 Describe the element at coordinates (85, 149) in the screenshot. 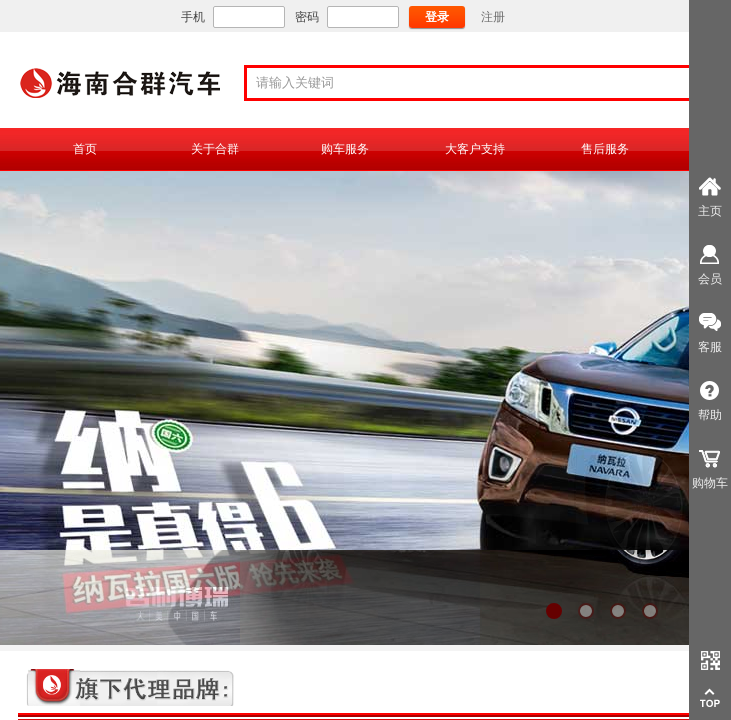

I see `首页` at that location.